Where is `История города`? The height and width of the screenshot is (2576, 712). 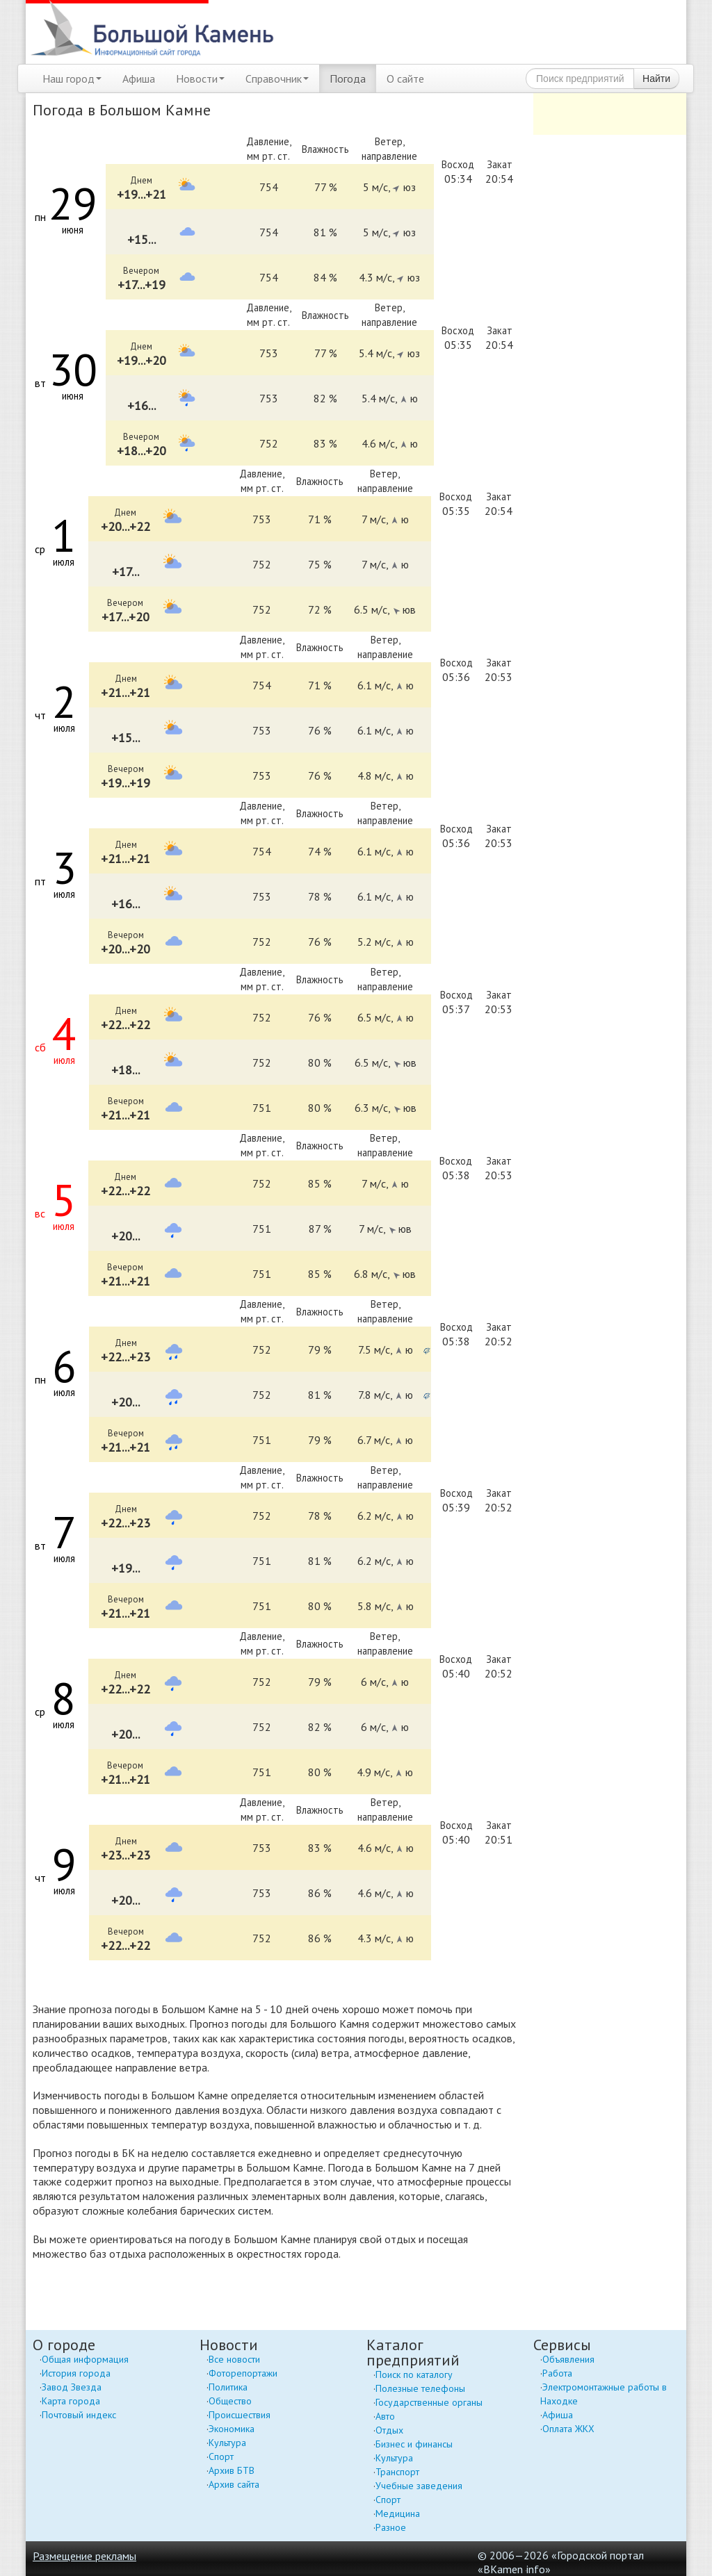
История города is located at coordinates (76, 2373).